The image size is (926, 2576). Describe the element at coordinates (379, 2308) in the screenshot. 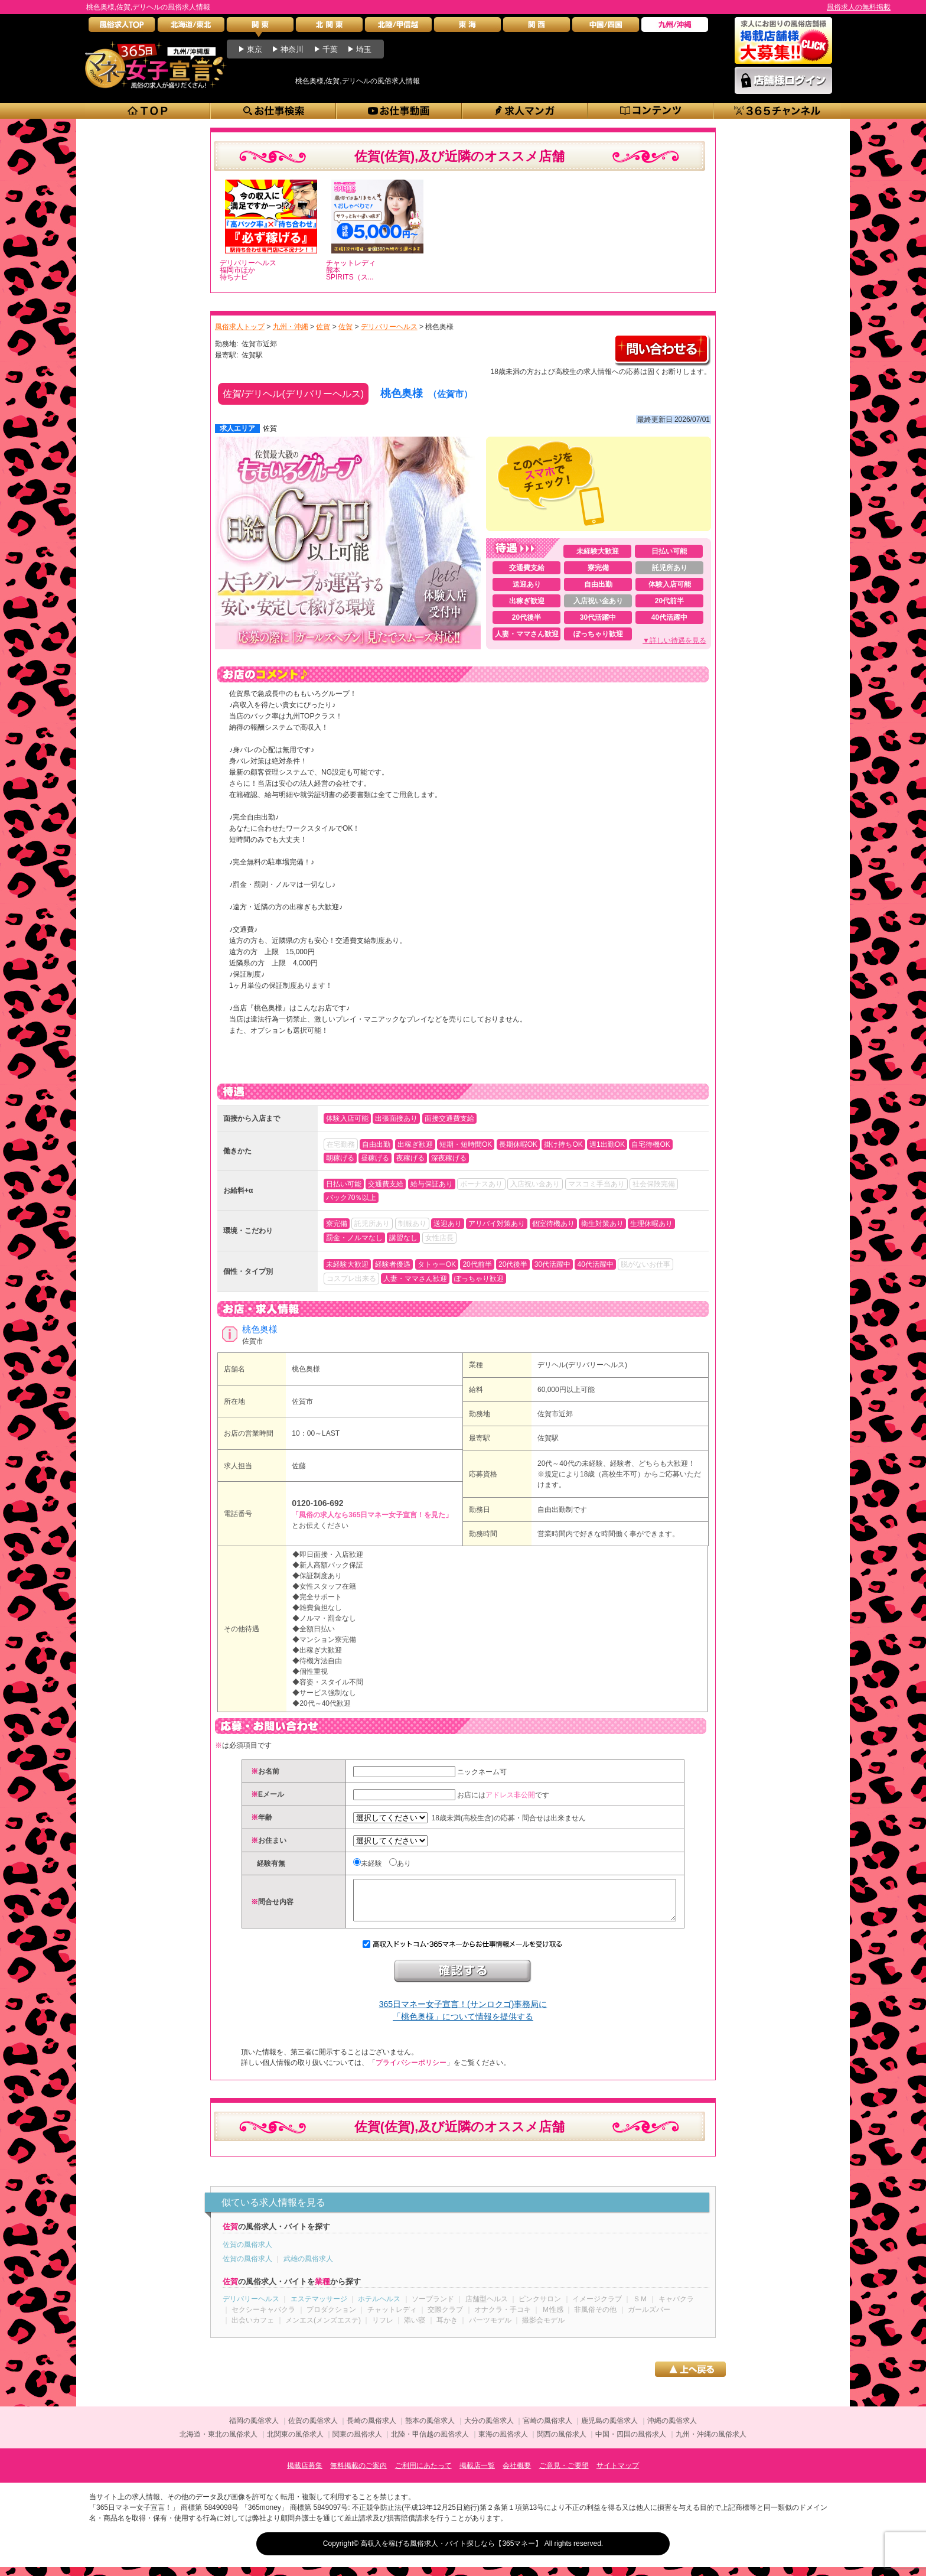

I see `ホテルヘルス` at that location.